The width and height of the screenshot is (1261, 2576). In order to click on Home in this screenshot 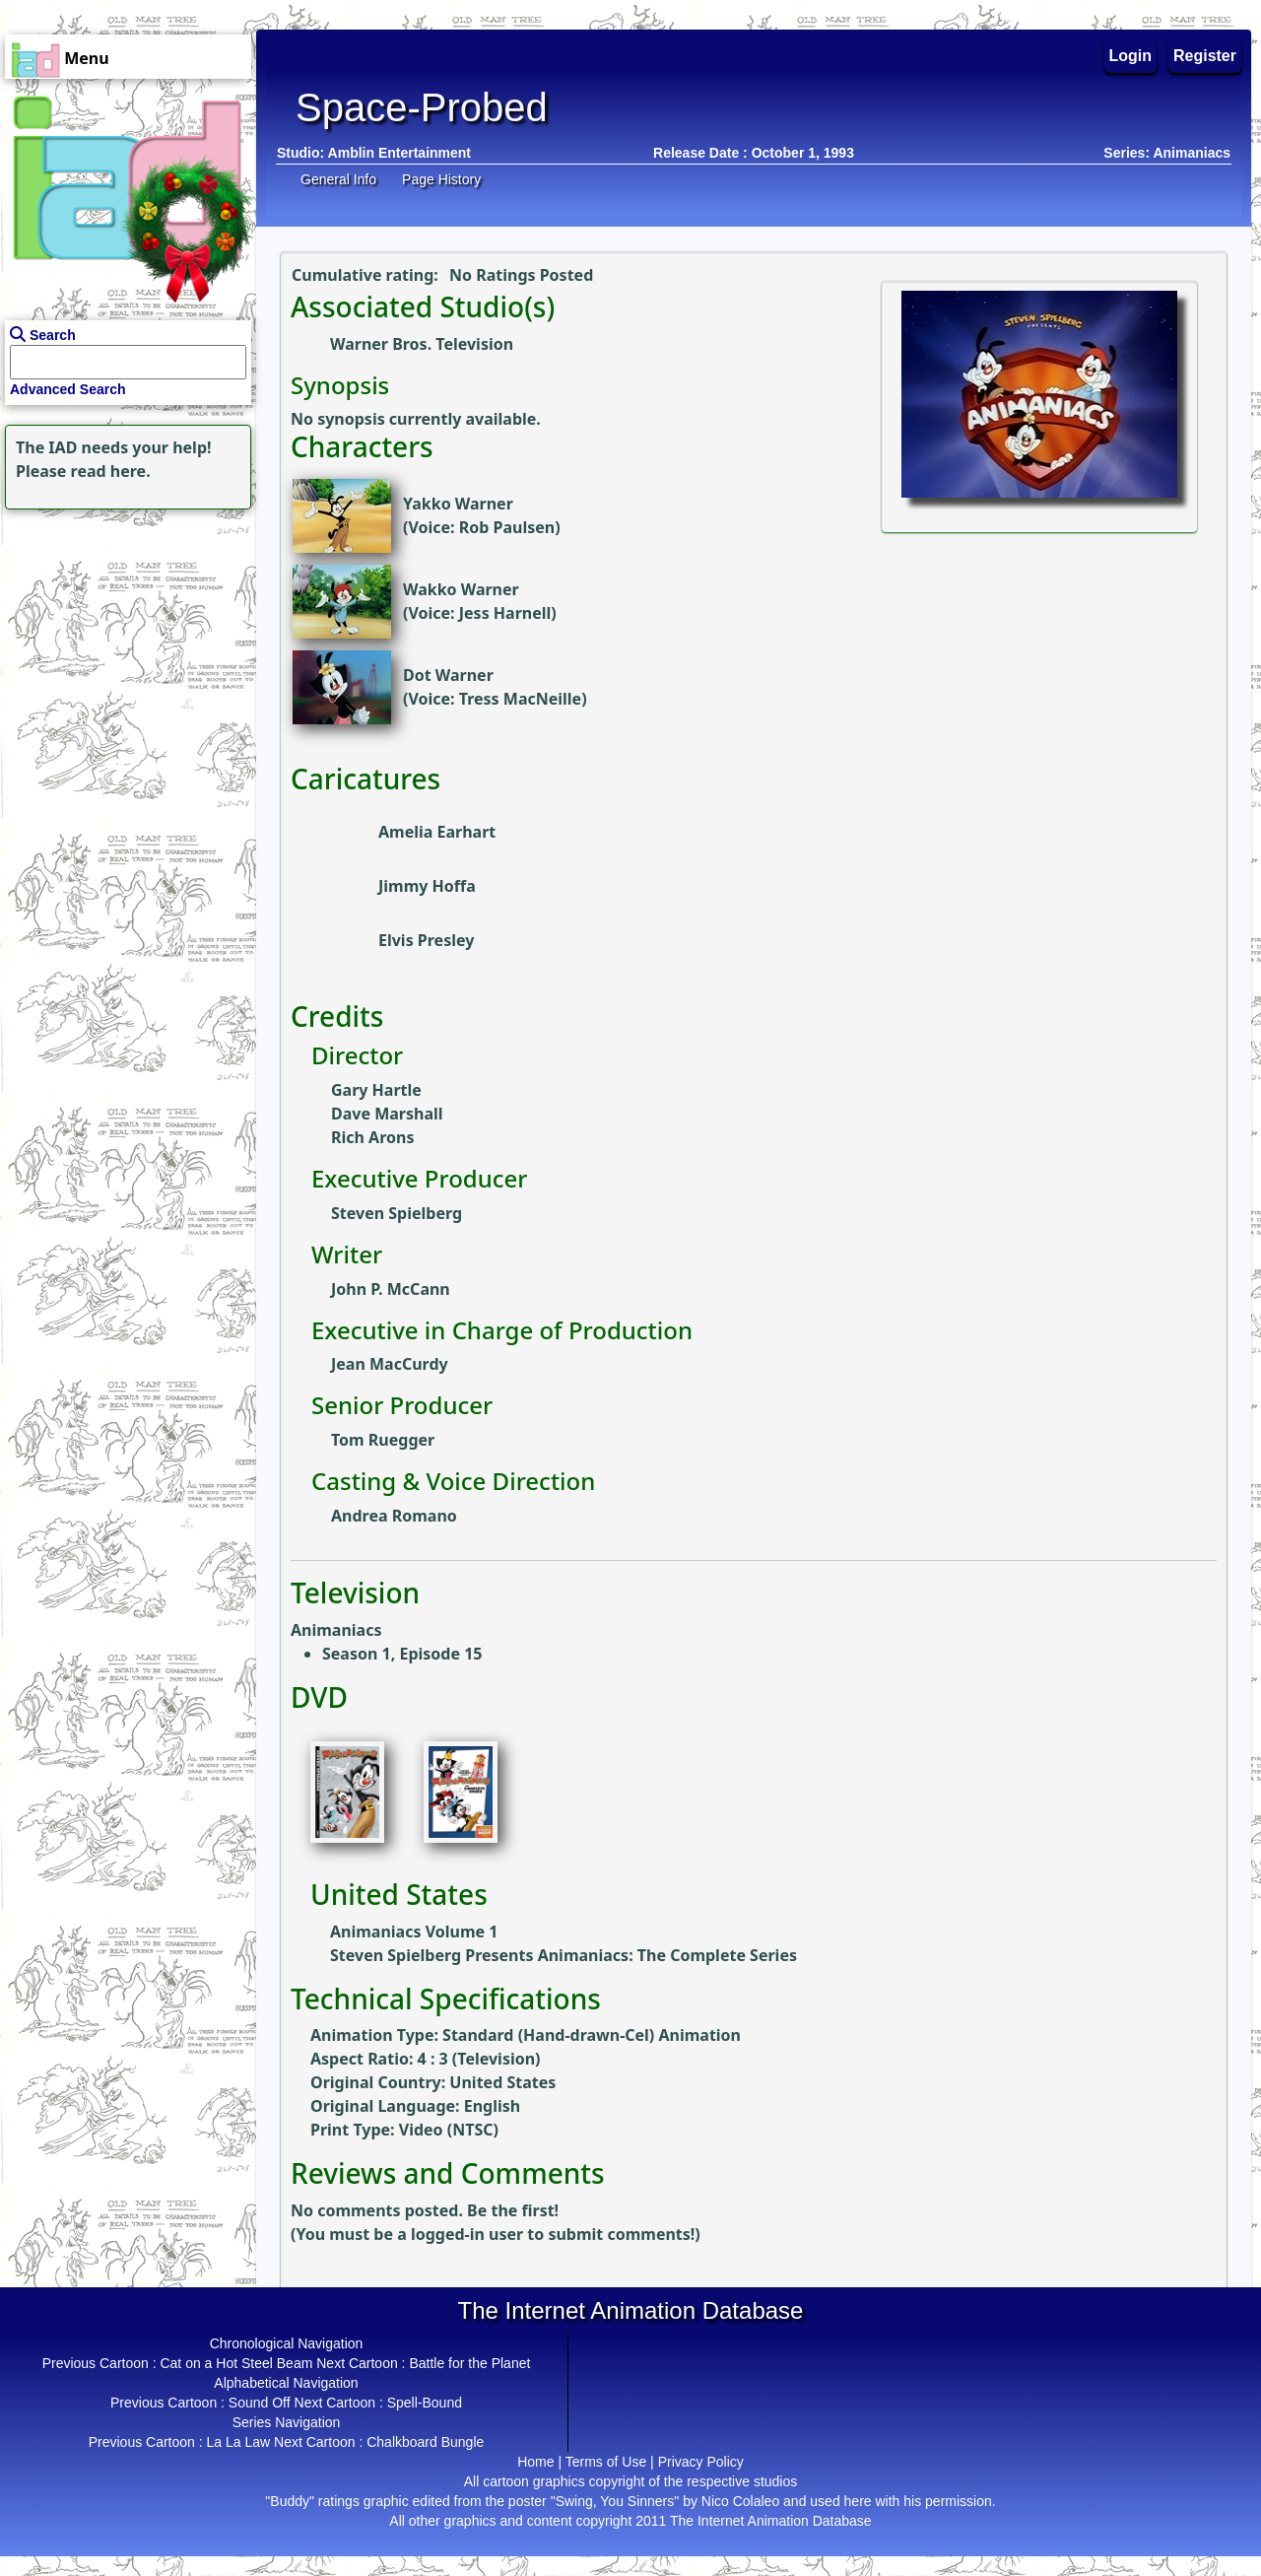, I will do `click(535, 2462)`.